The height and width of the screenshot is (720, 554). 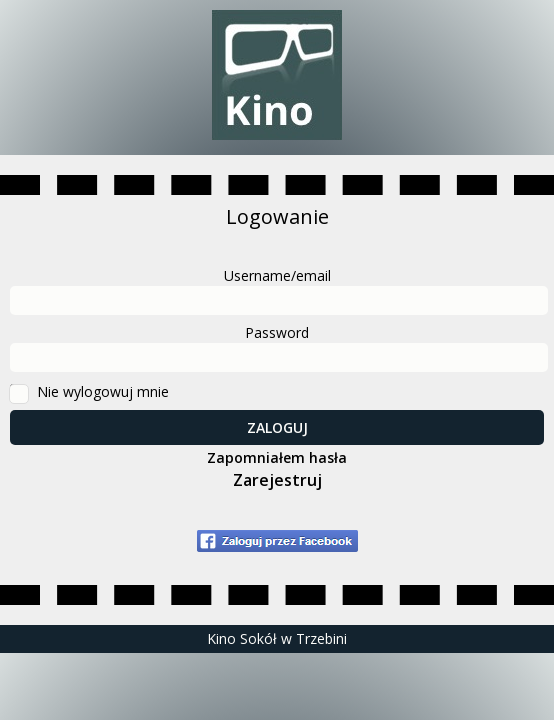 What do you see at coordinates (103, 391) in the screenshot?
I see `Nie wylogowuj mnie` at bounding box center [103, 391].